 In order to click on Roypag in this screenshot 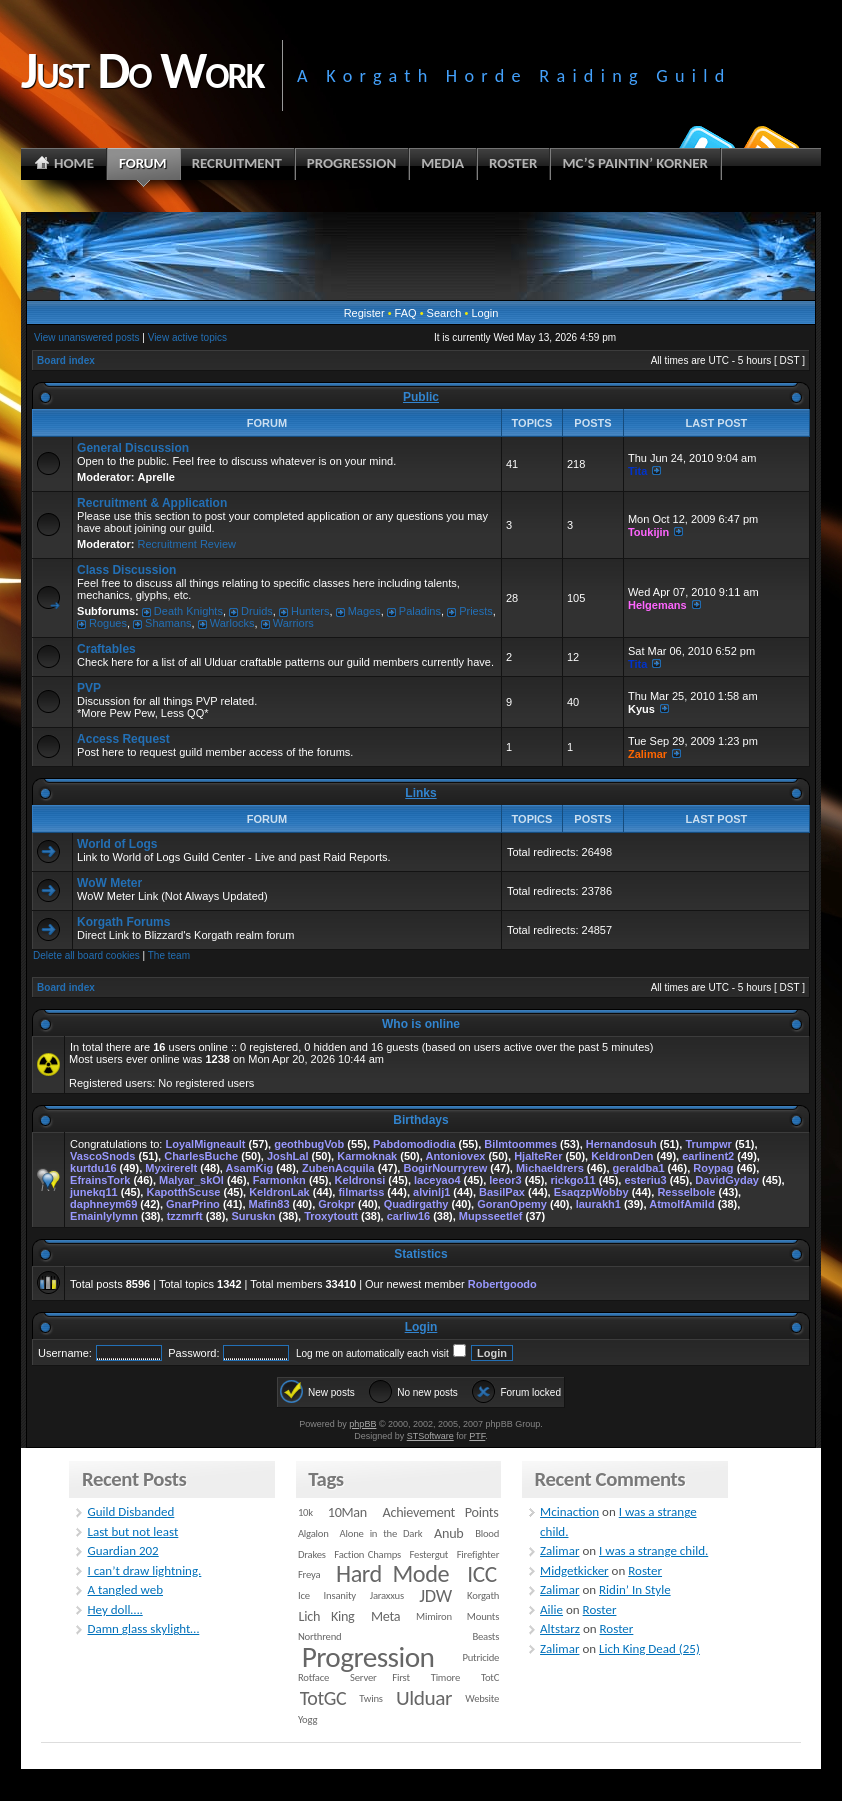, I will do `click(713, 1168)`.